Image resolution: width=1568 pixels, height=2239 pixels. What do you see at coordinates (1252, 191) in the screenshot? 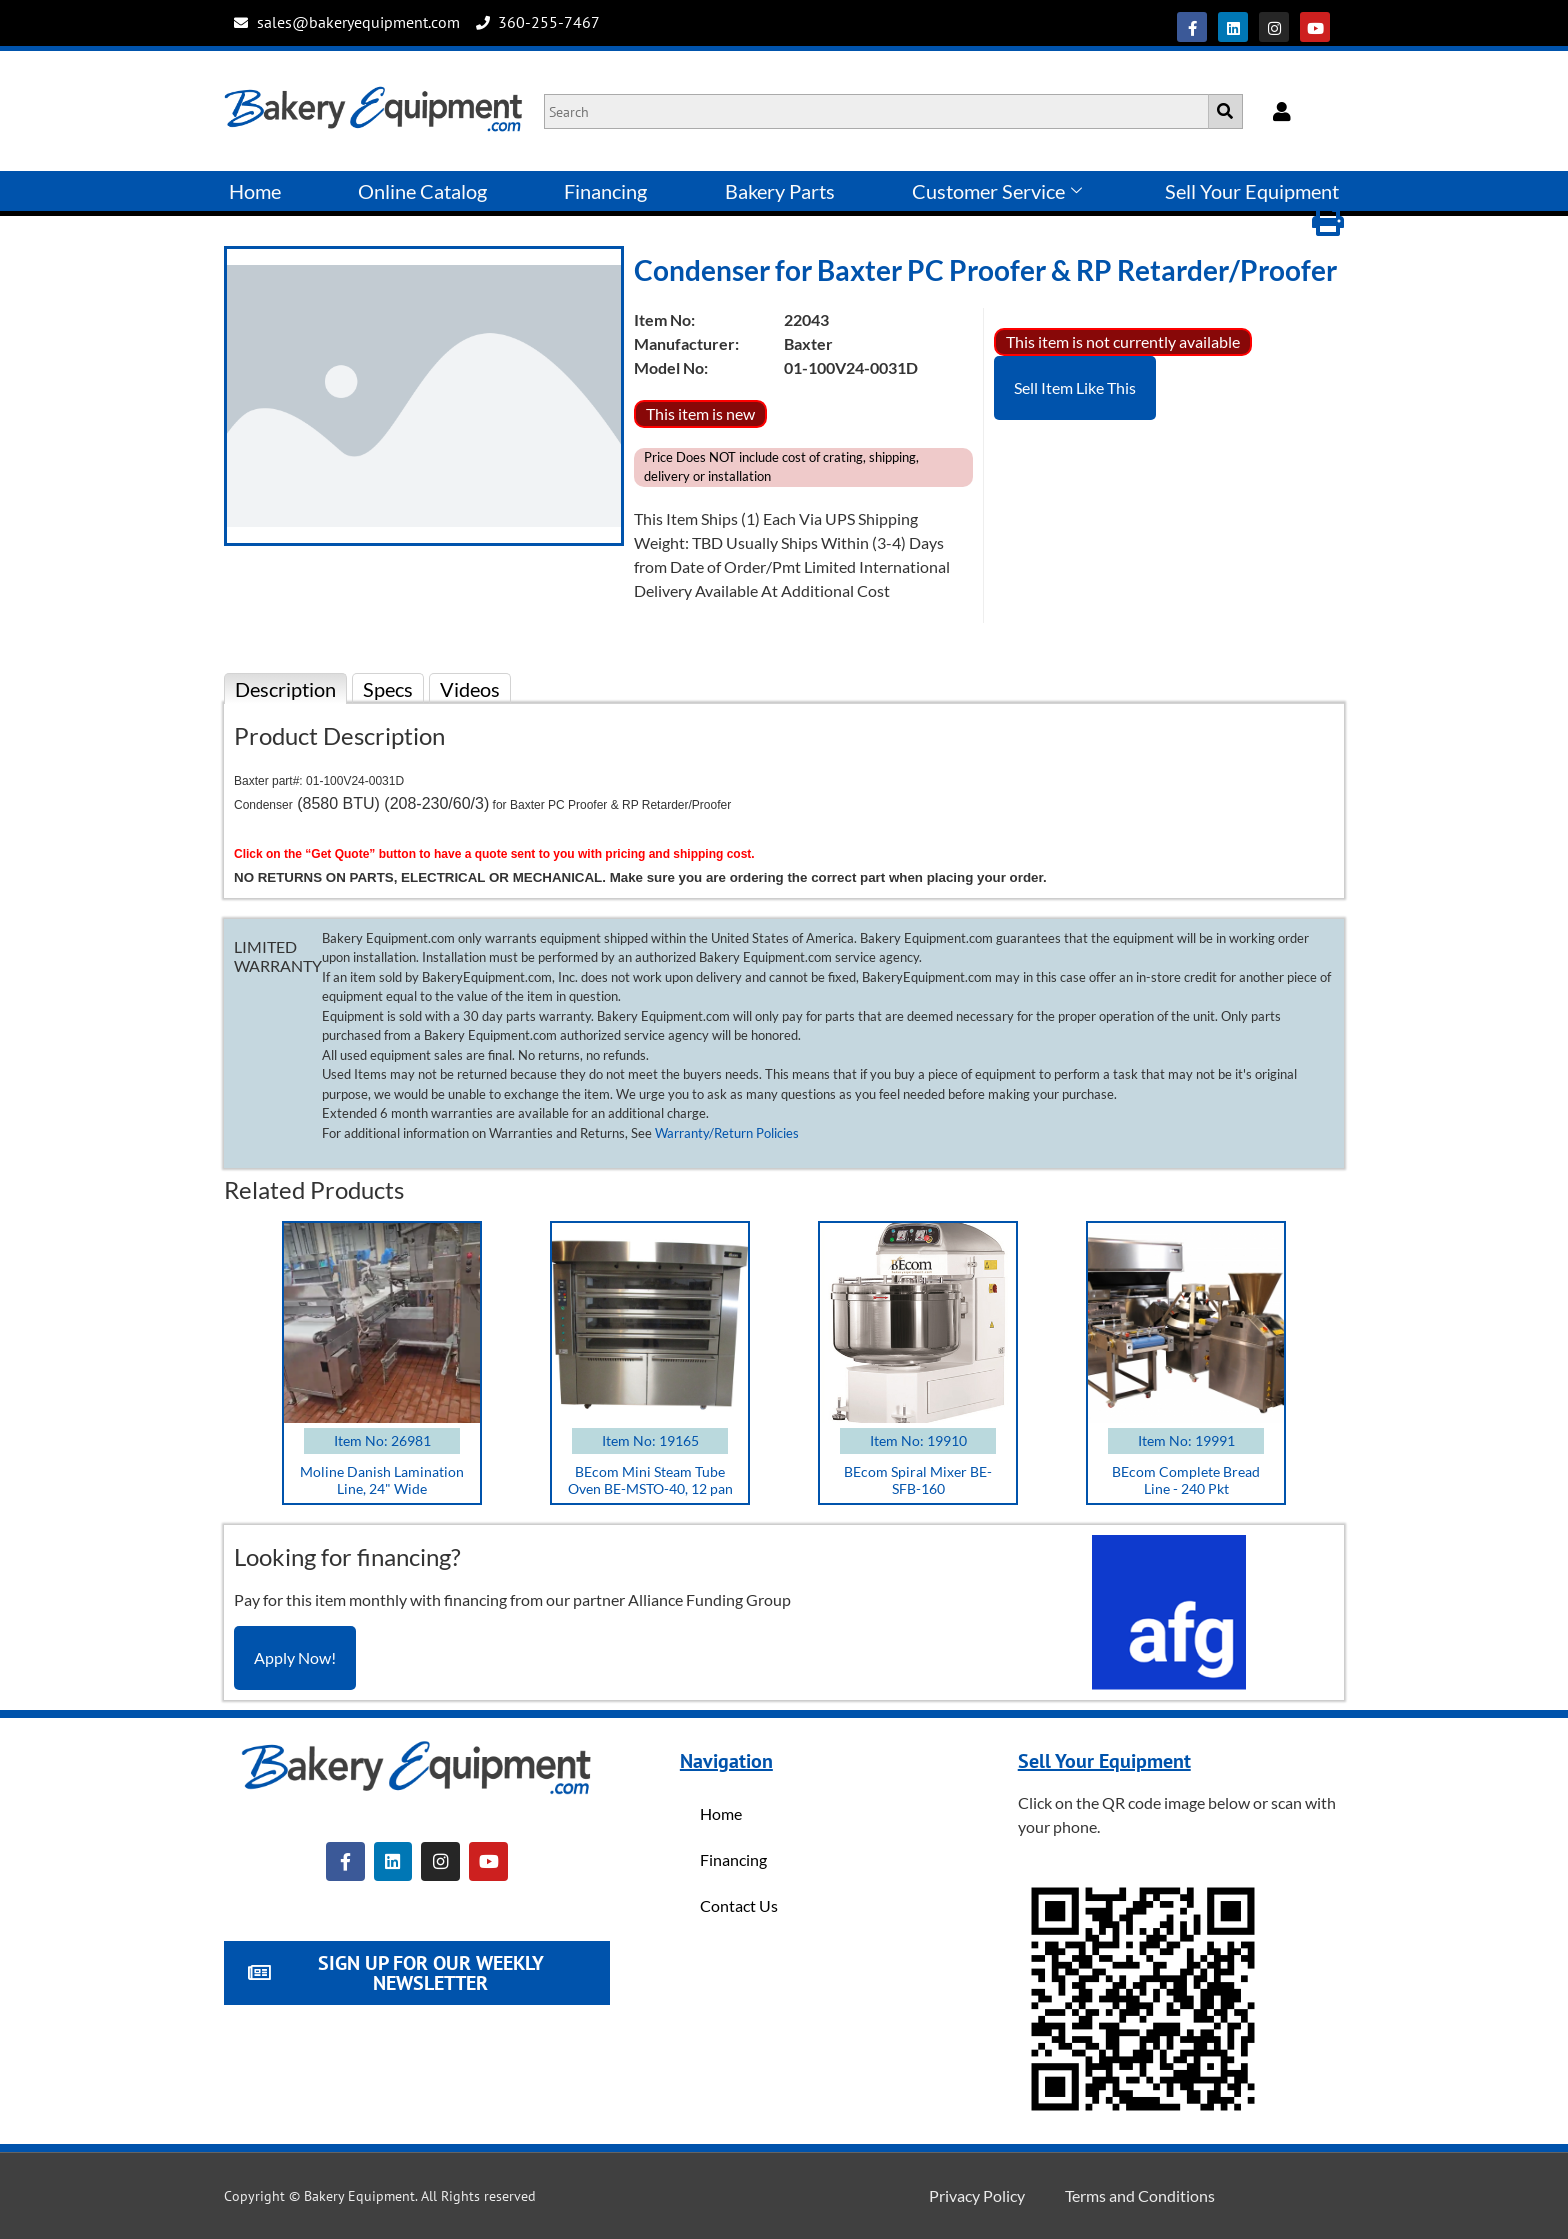
I see `Sell Your Equipment` at bounding box center [1252, 191].